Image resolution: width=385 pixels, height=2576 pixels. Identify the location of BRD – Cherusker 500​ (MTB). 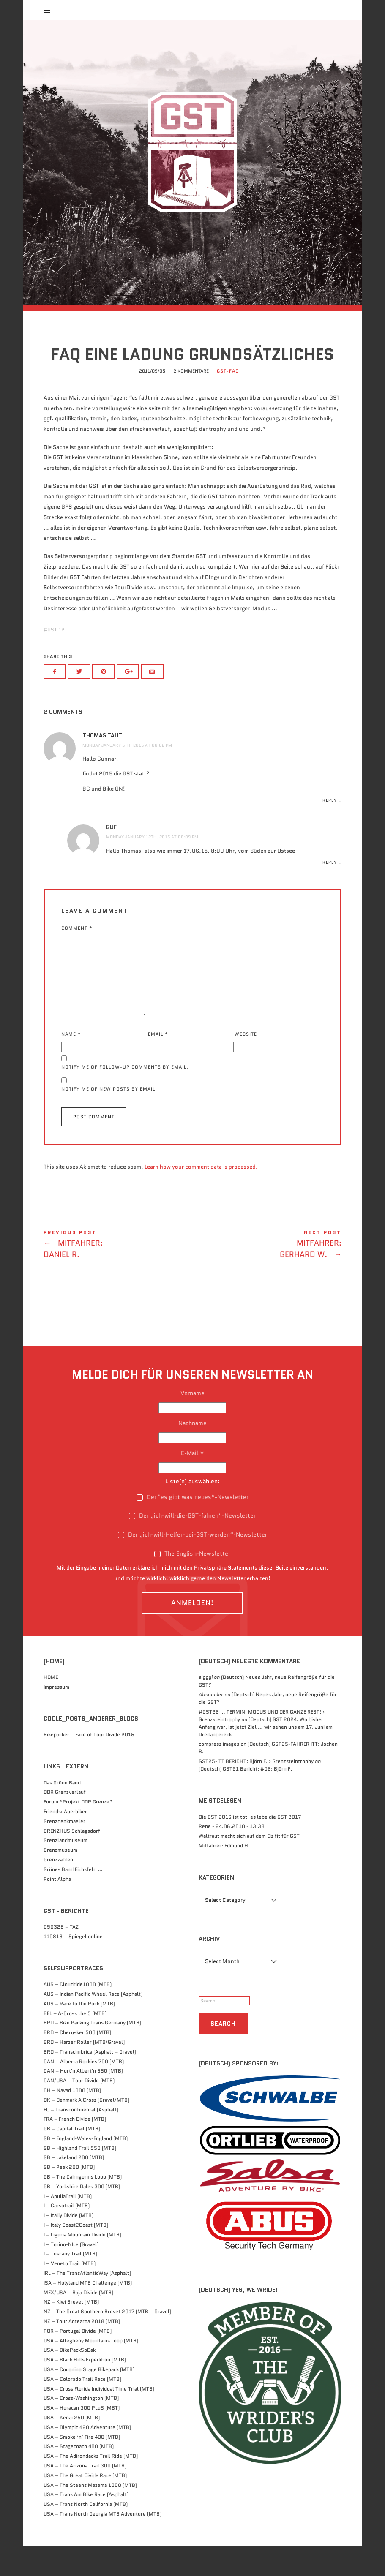
(77, 2062).